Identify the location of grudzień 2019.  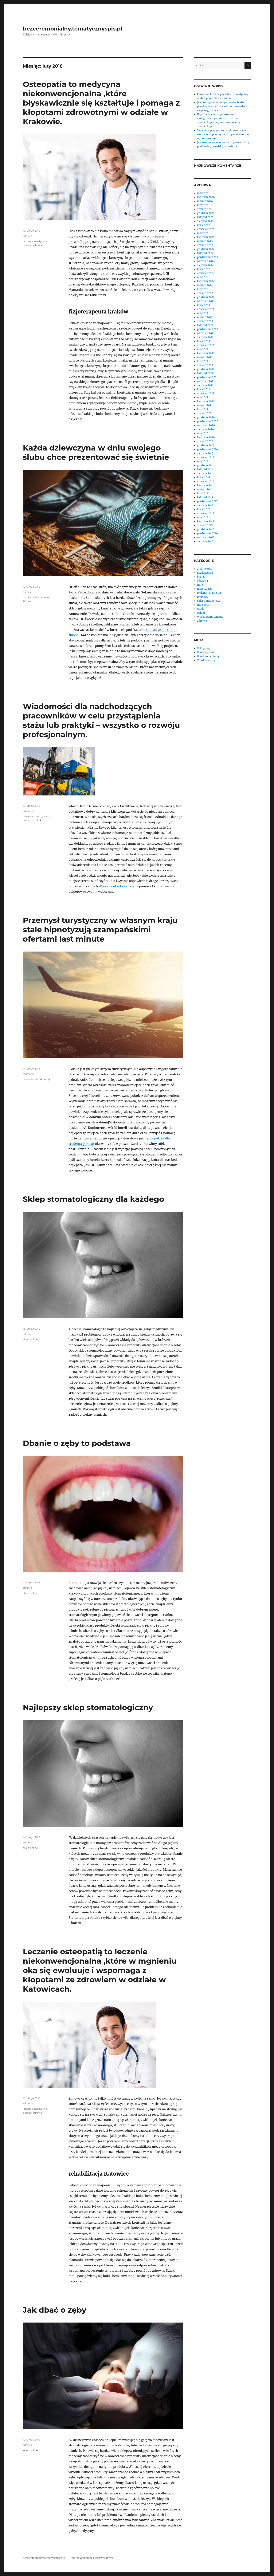
(205, 445).